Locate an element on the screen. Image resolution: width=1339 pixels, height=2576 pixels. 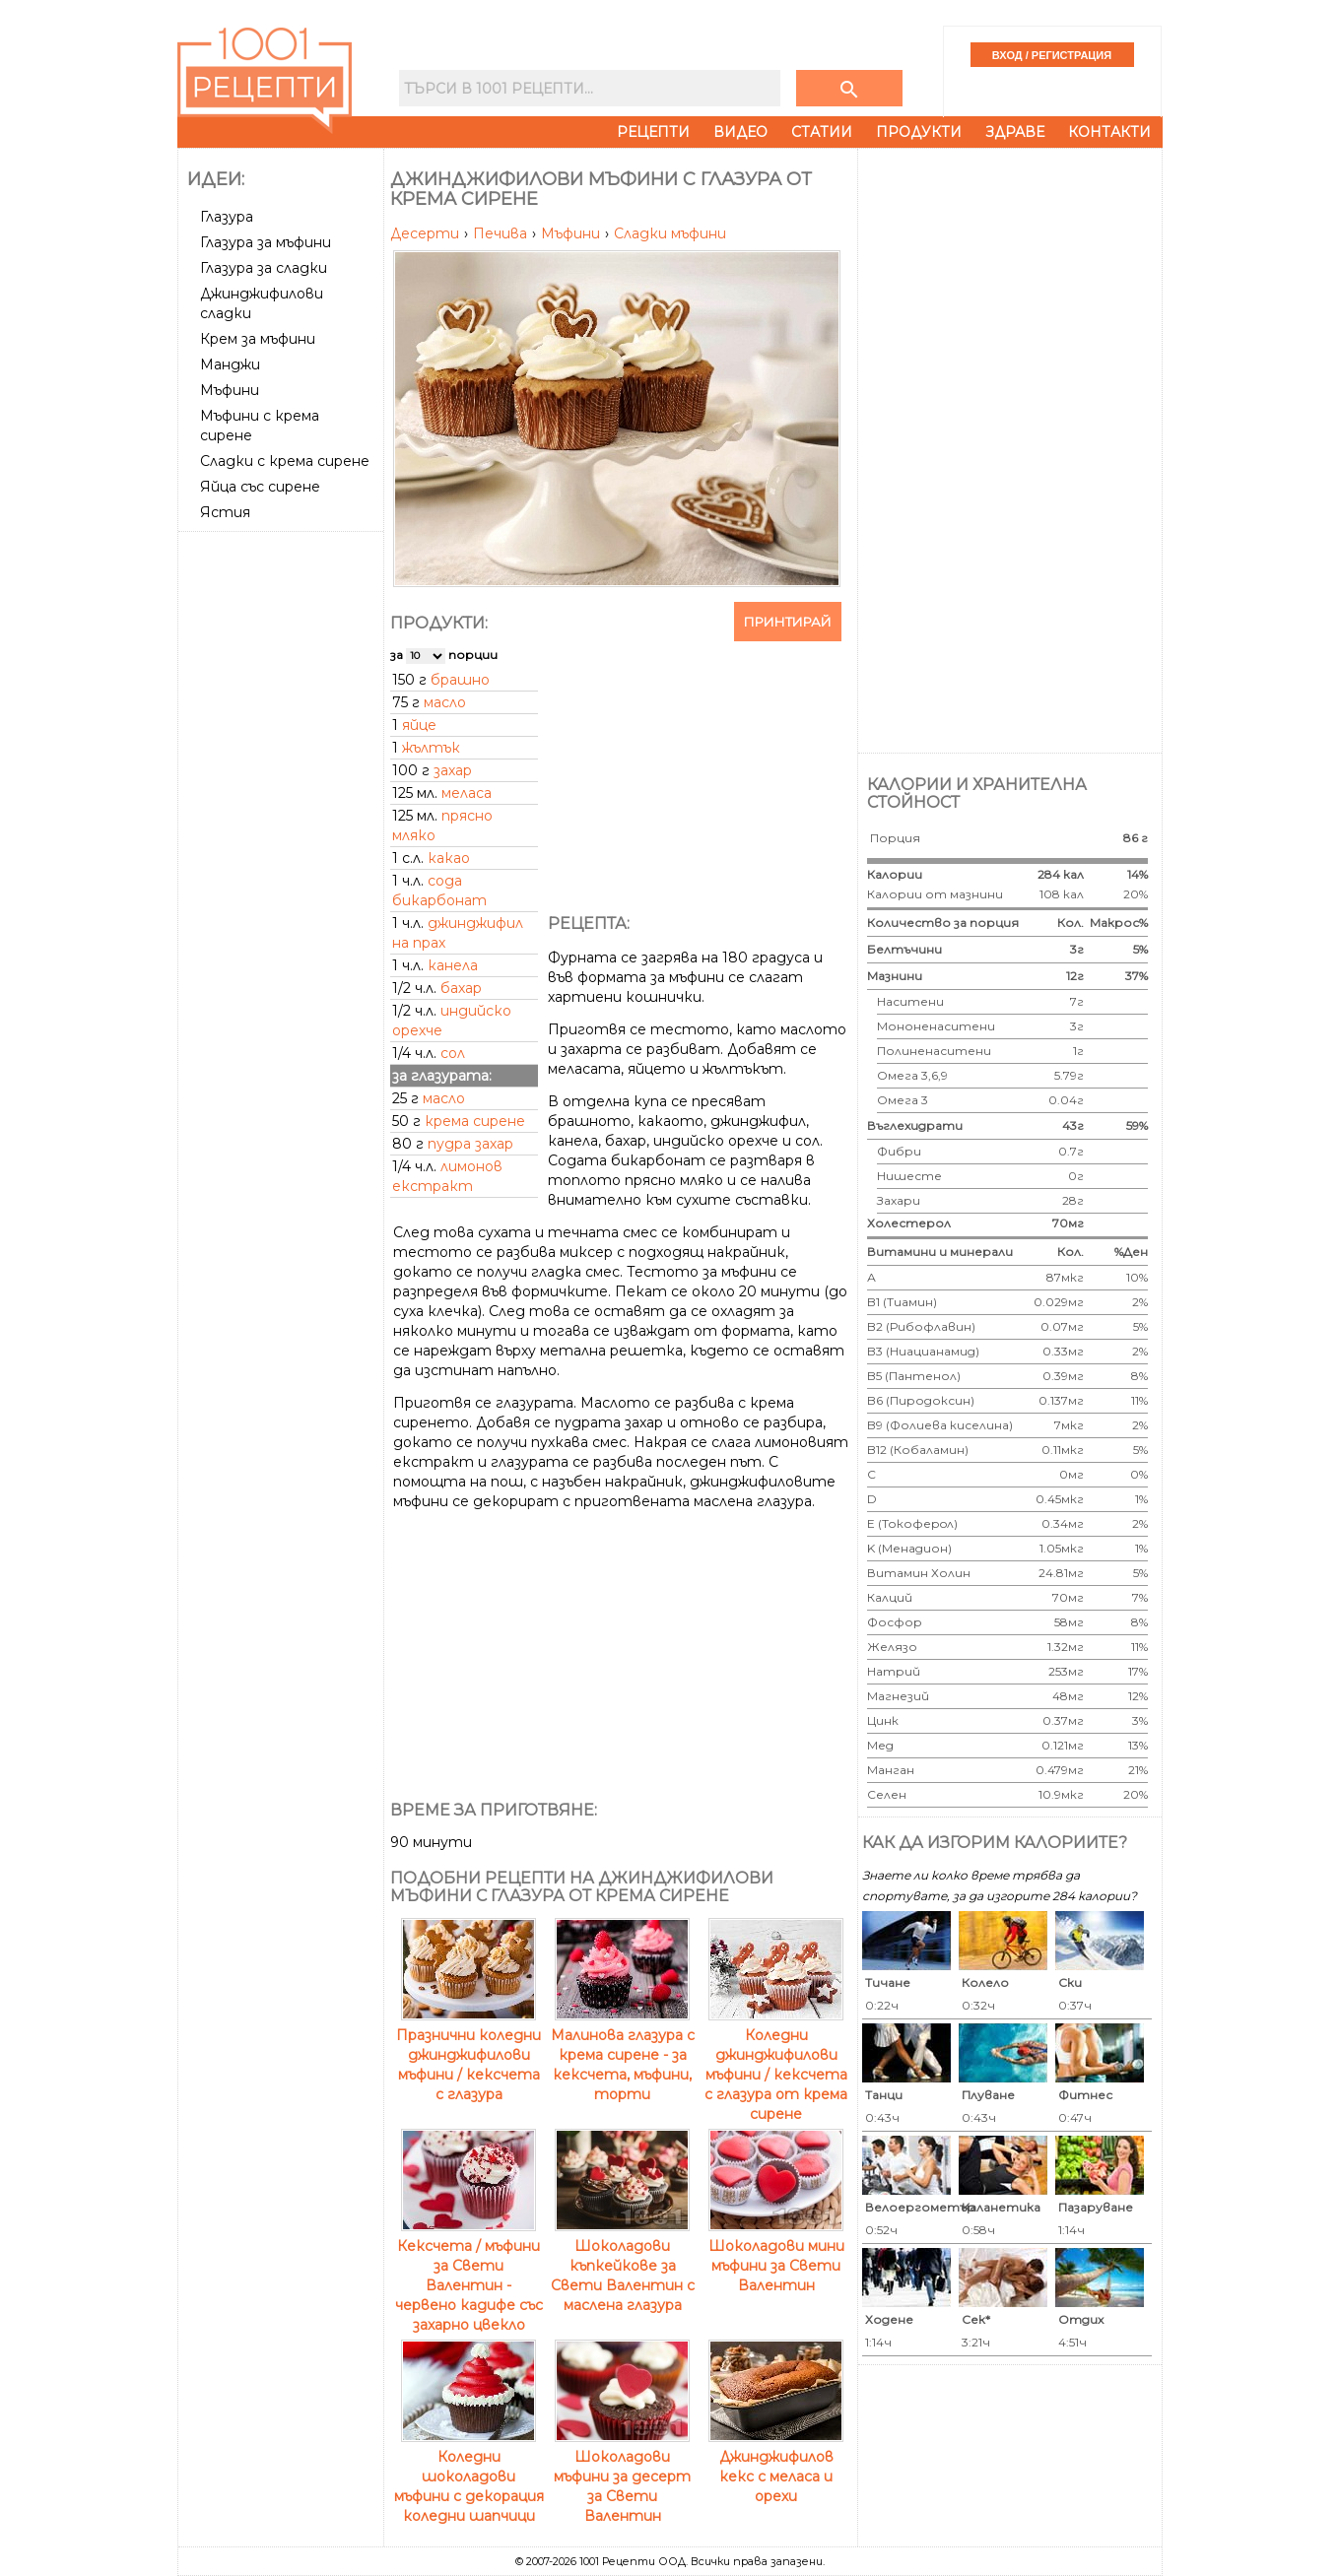
Глазура за сладки is located at coordinates (263, 268).